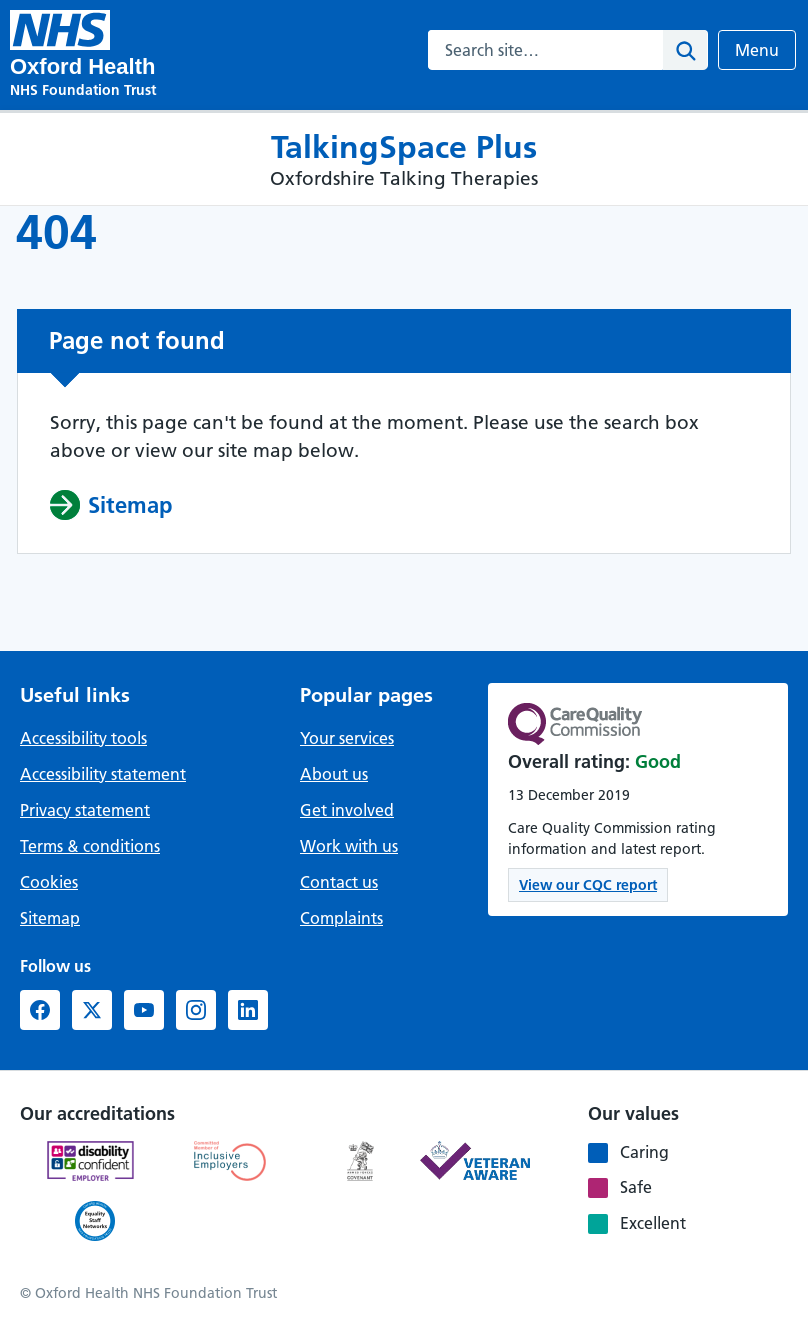 Image resolution: width=808 pixels, height=1335 pixels. Describe the element at coordinates (40, 1010) in the screenshot. I see `[Facebook (opens in new window)]` at that location.